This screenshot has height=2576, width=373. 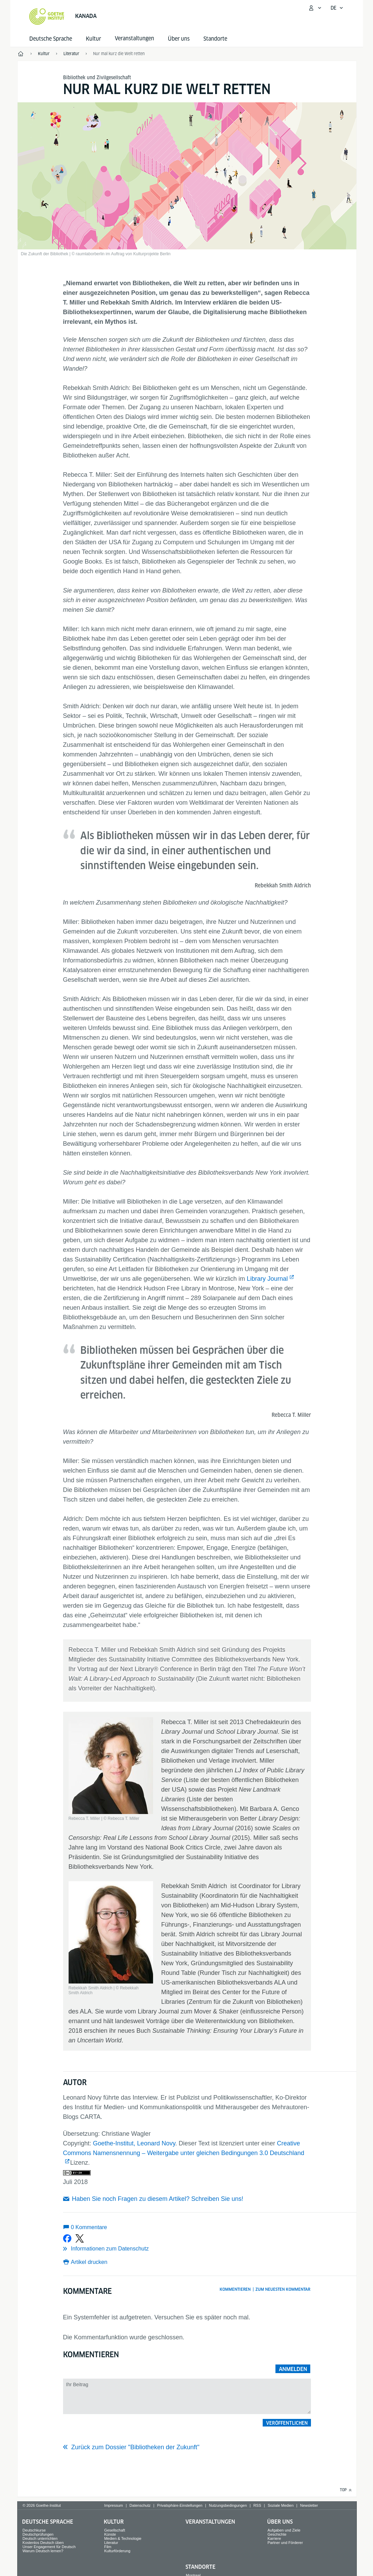 I want to click on Kommentieren, so click(x=235, y=2289).